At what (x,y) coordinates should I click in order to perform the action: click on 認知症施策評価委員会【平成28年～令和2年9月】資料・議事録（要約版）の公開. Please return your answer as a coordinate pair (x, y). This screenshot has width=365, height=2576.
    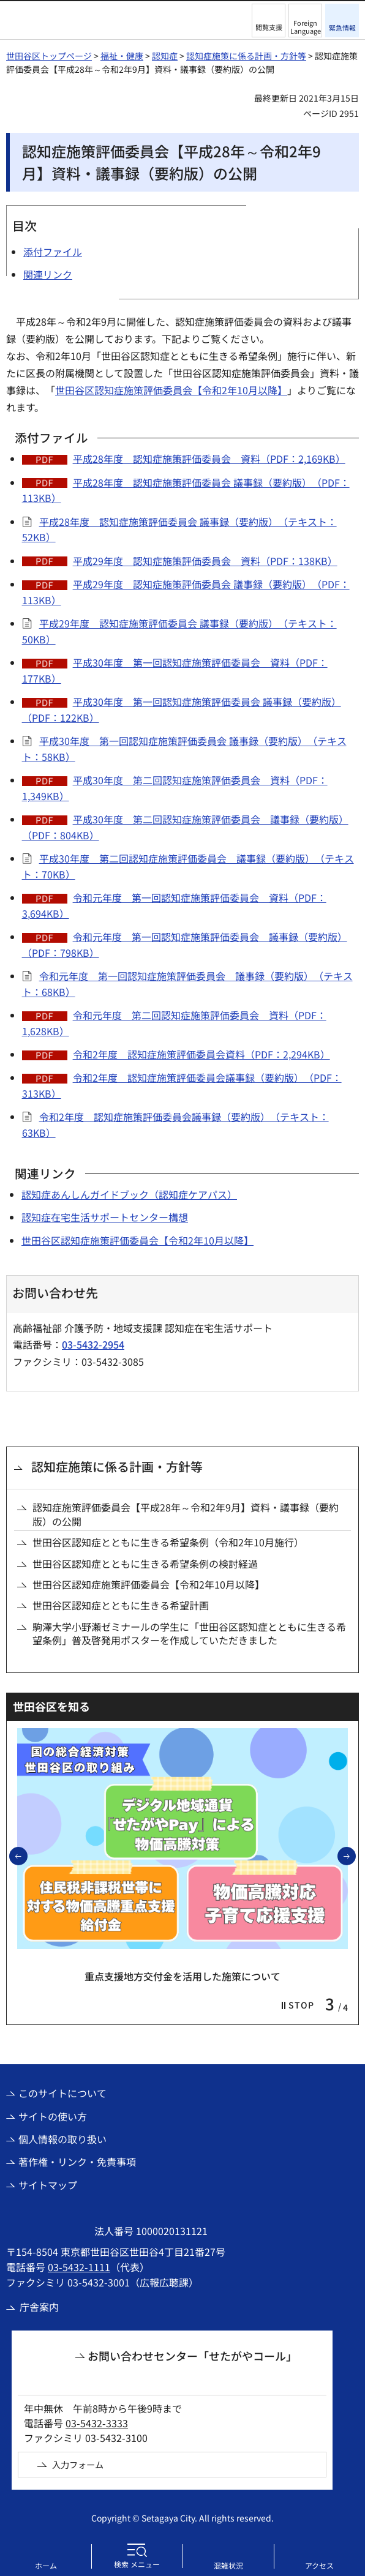
    Looking at the image, I should click on (185, 1514).